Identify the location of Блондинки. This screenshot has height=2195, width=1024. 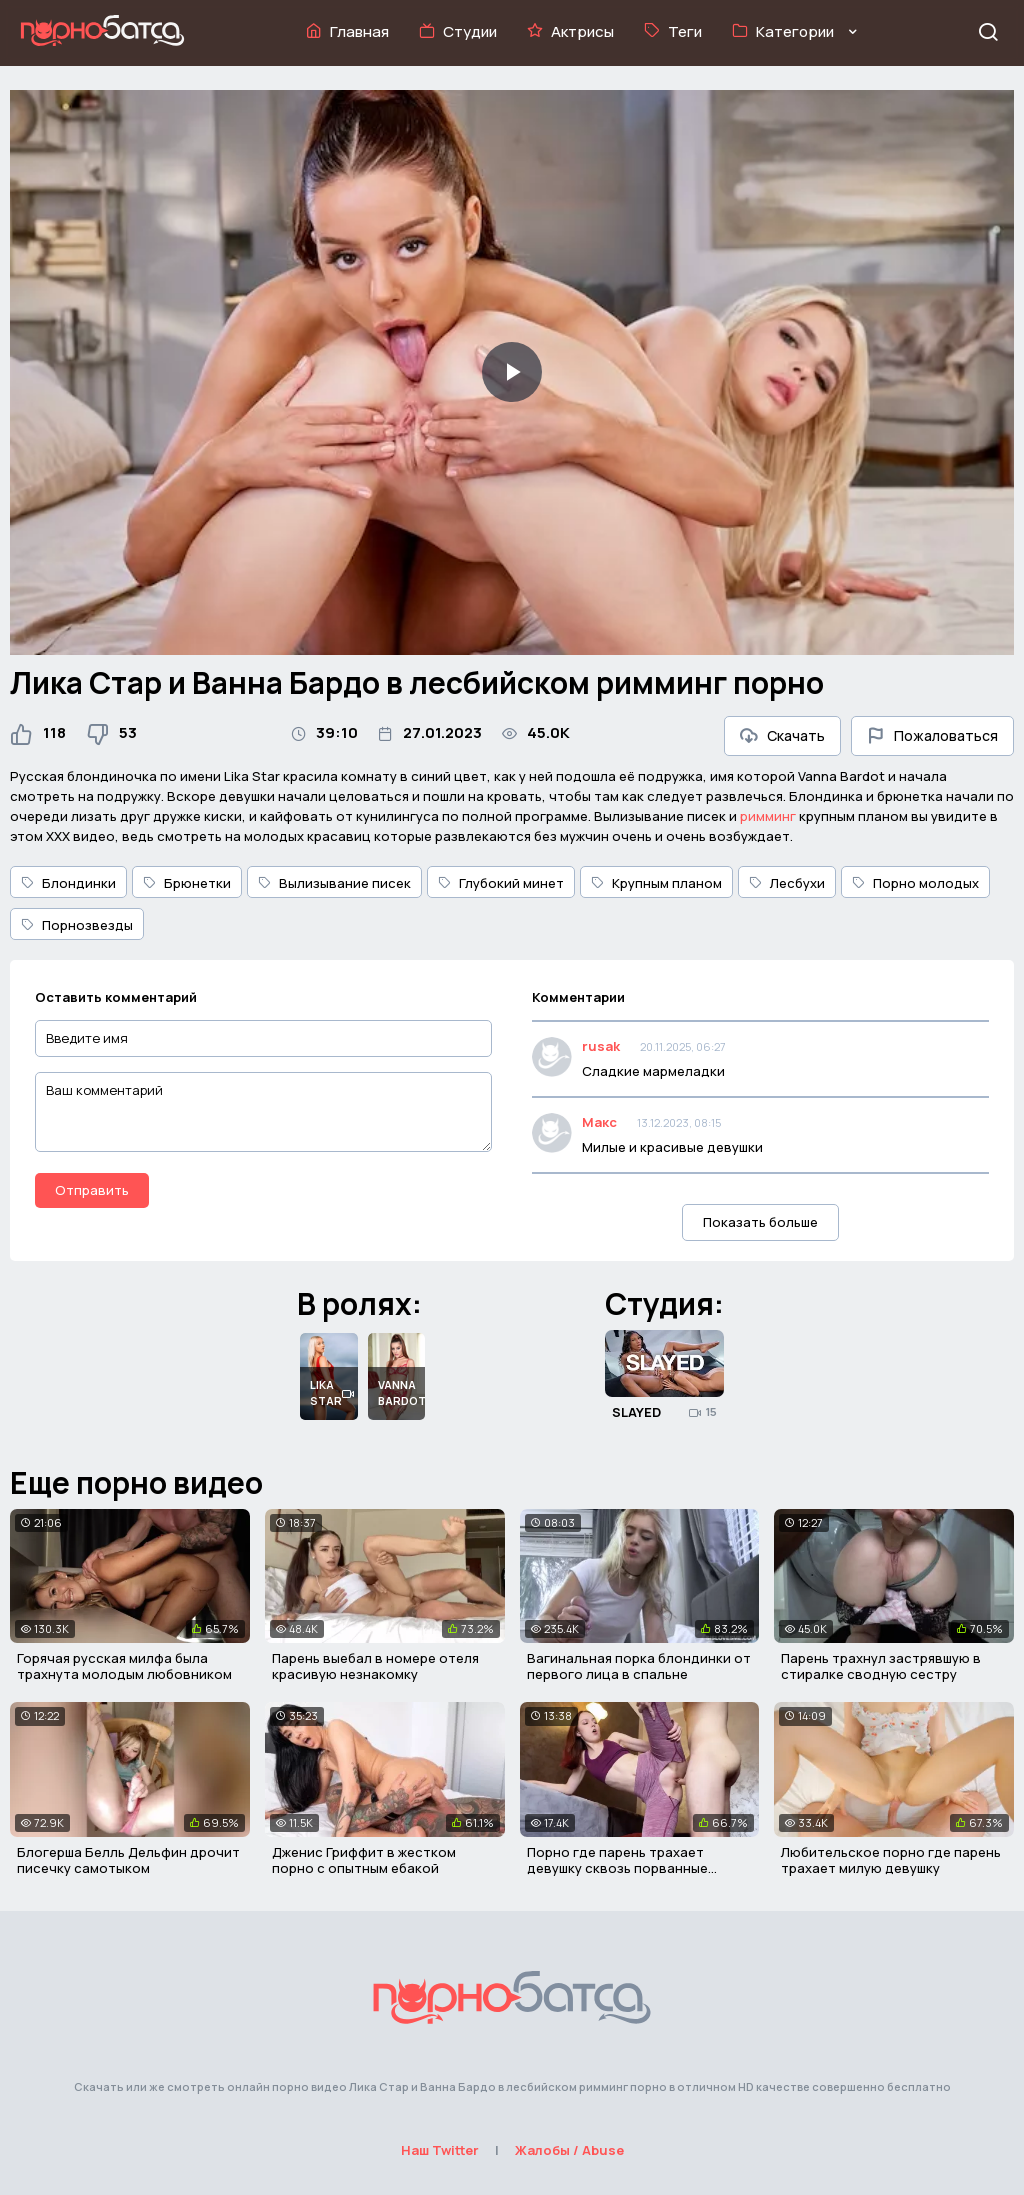
(68, 883).